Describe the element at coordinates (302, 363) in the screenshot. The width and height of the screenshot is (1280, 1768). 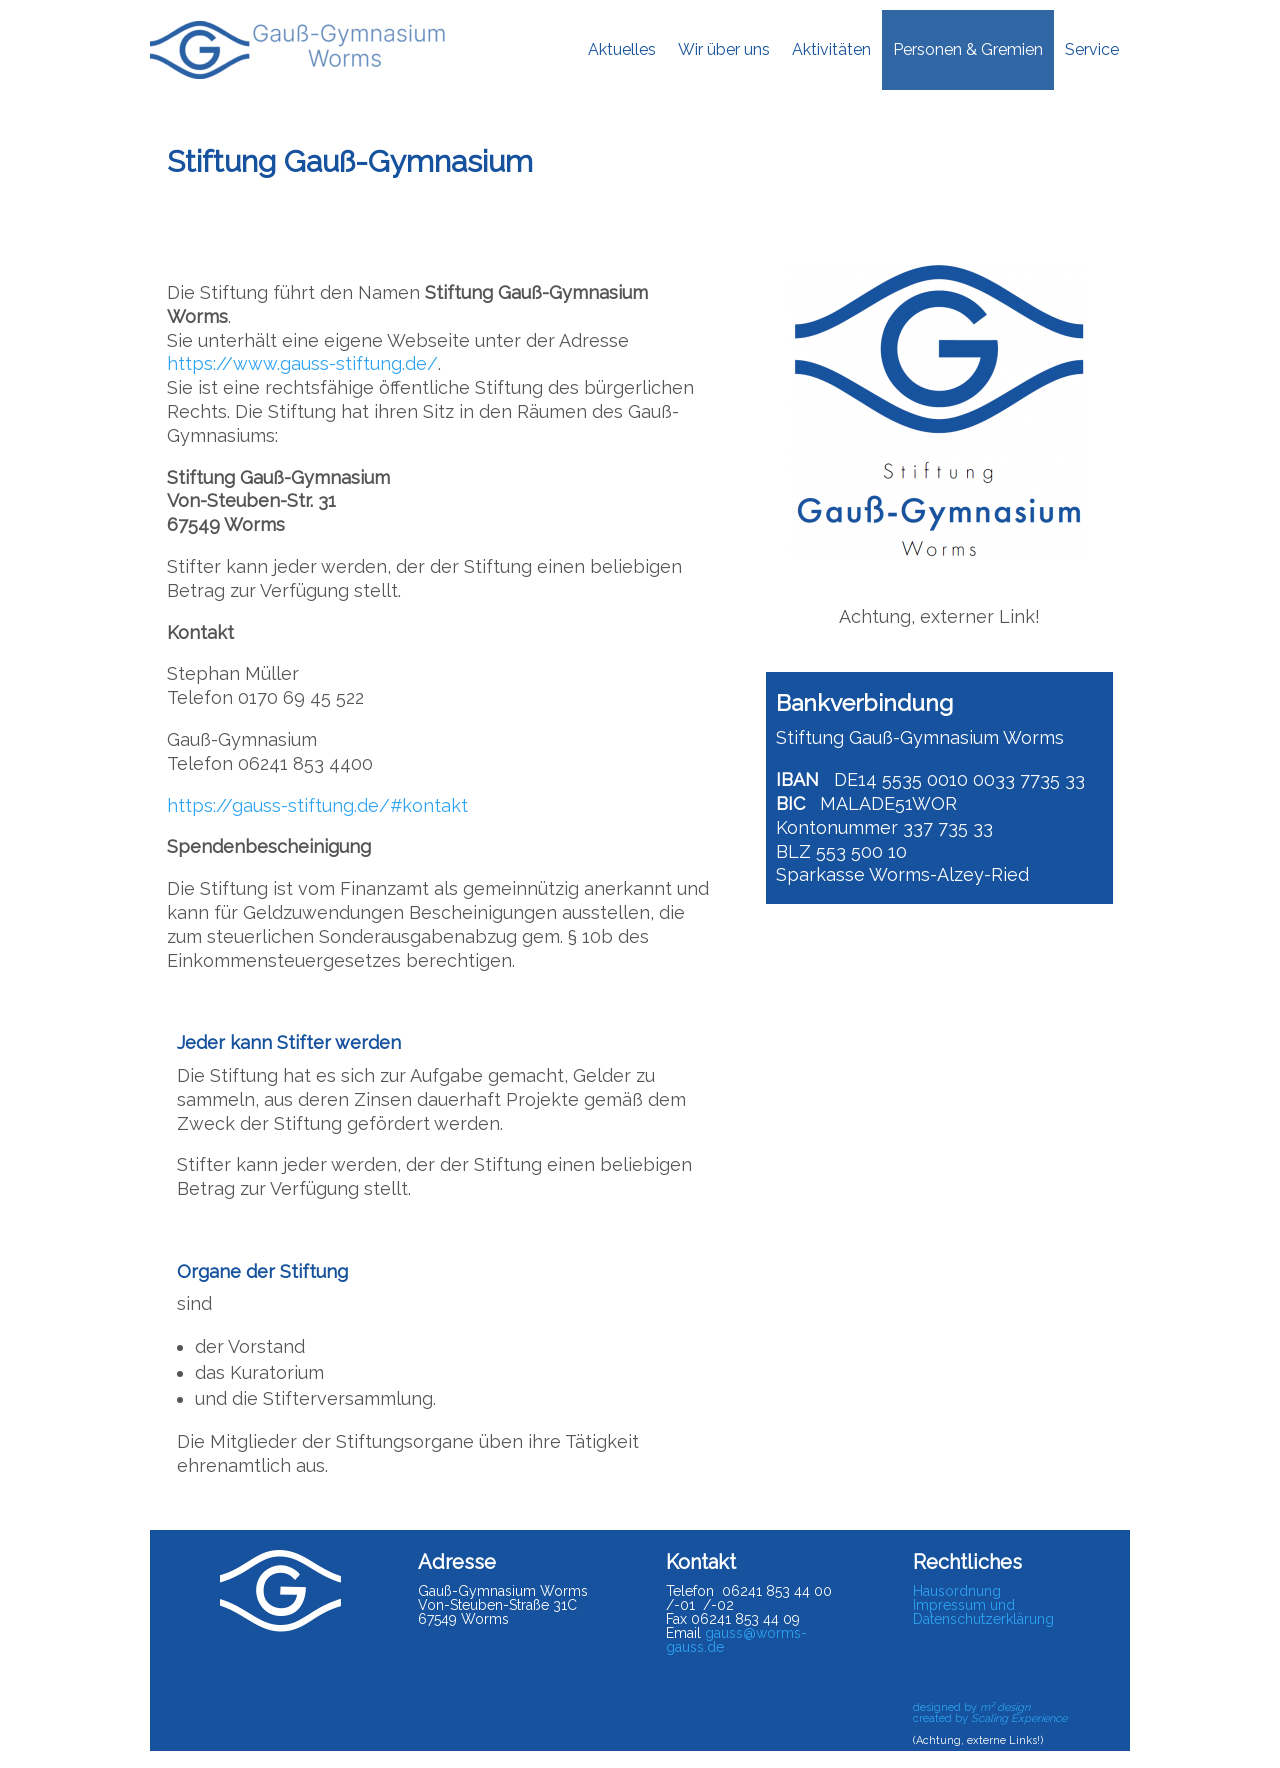
I see `https://www.gauss-stiftung.de/` at that location.